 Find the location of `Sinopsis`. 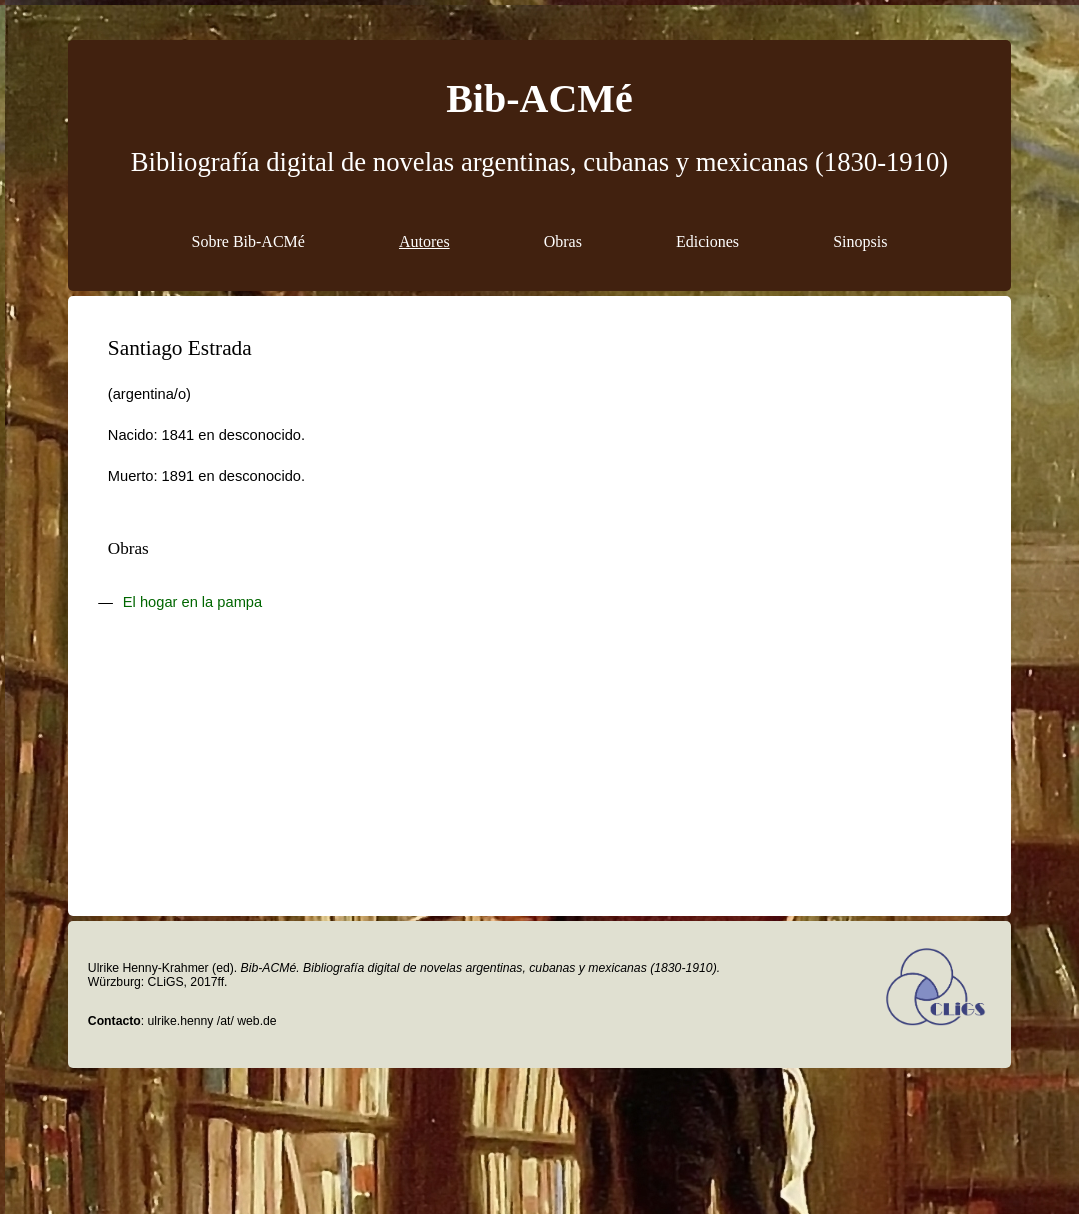

Sinopsis is located at coordinates (860, 241).